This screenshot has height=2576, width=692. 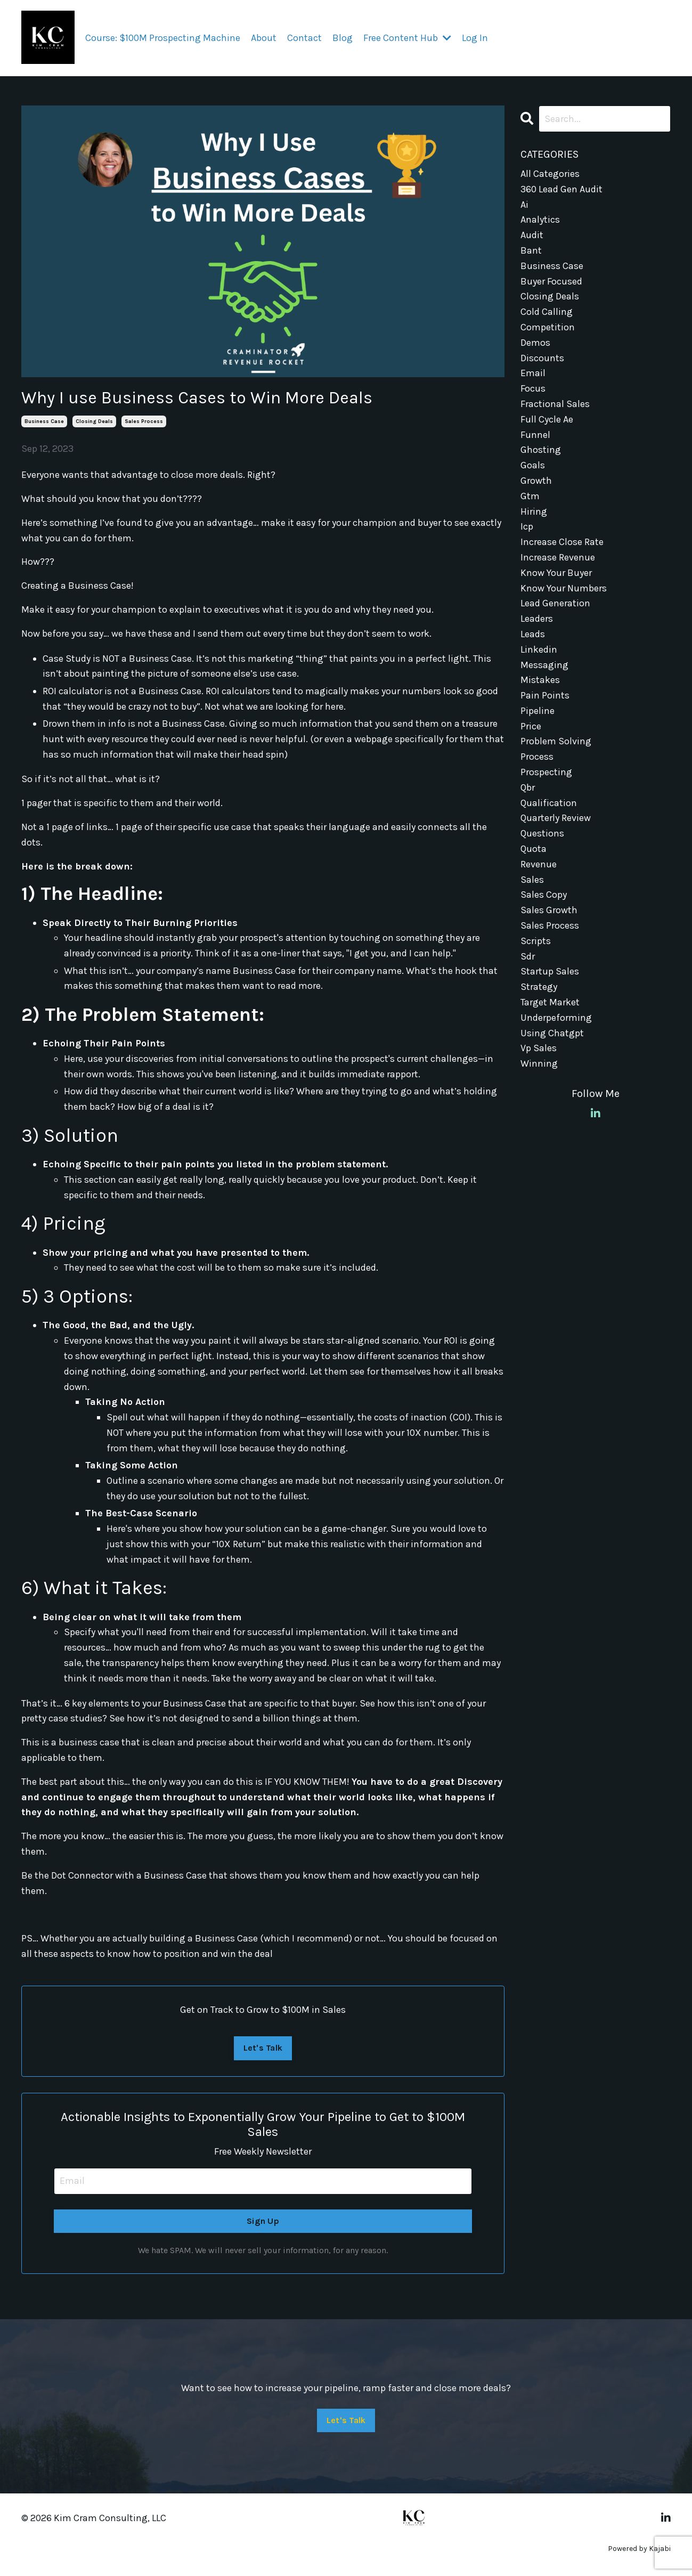 What do you see at coordinates (549, 971) in the screenshot?
I see `startup sales` at bounding box center [549, 971].